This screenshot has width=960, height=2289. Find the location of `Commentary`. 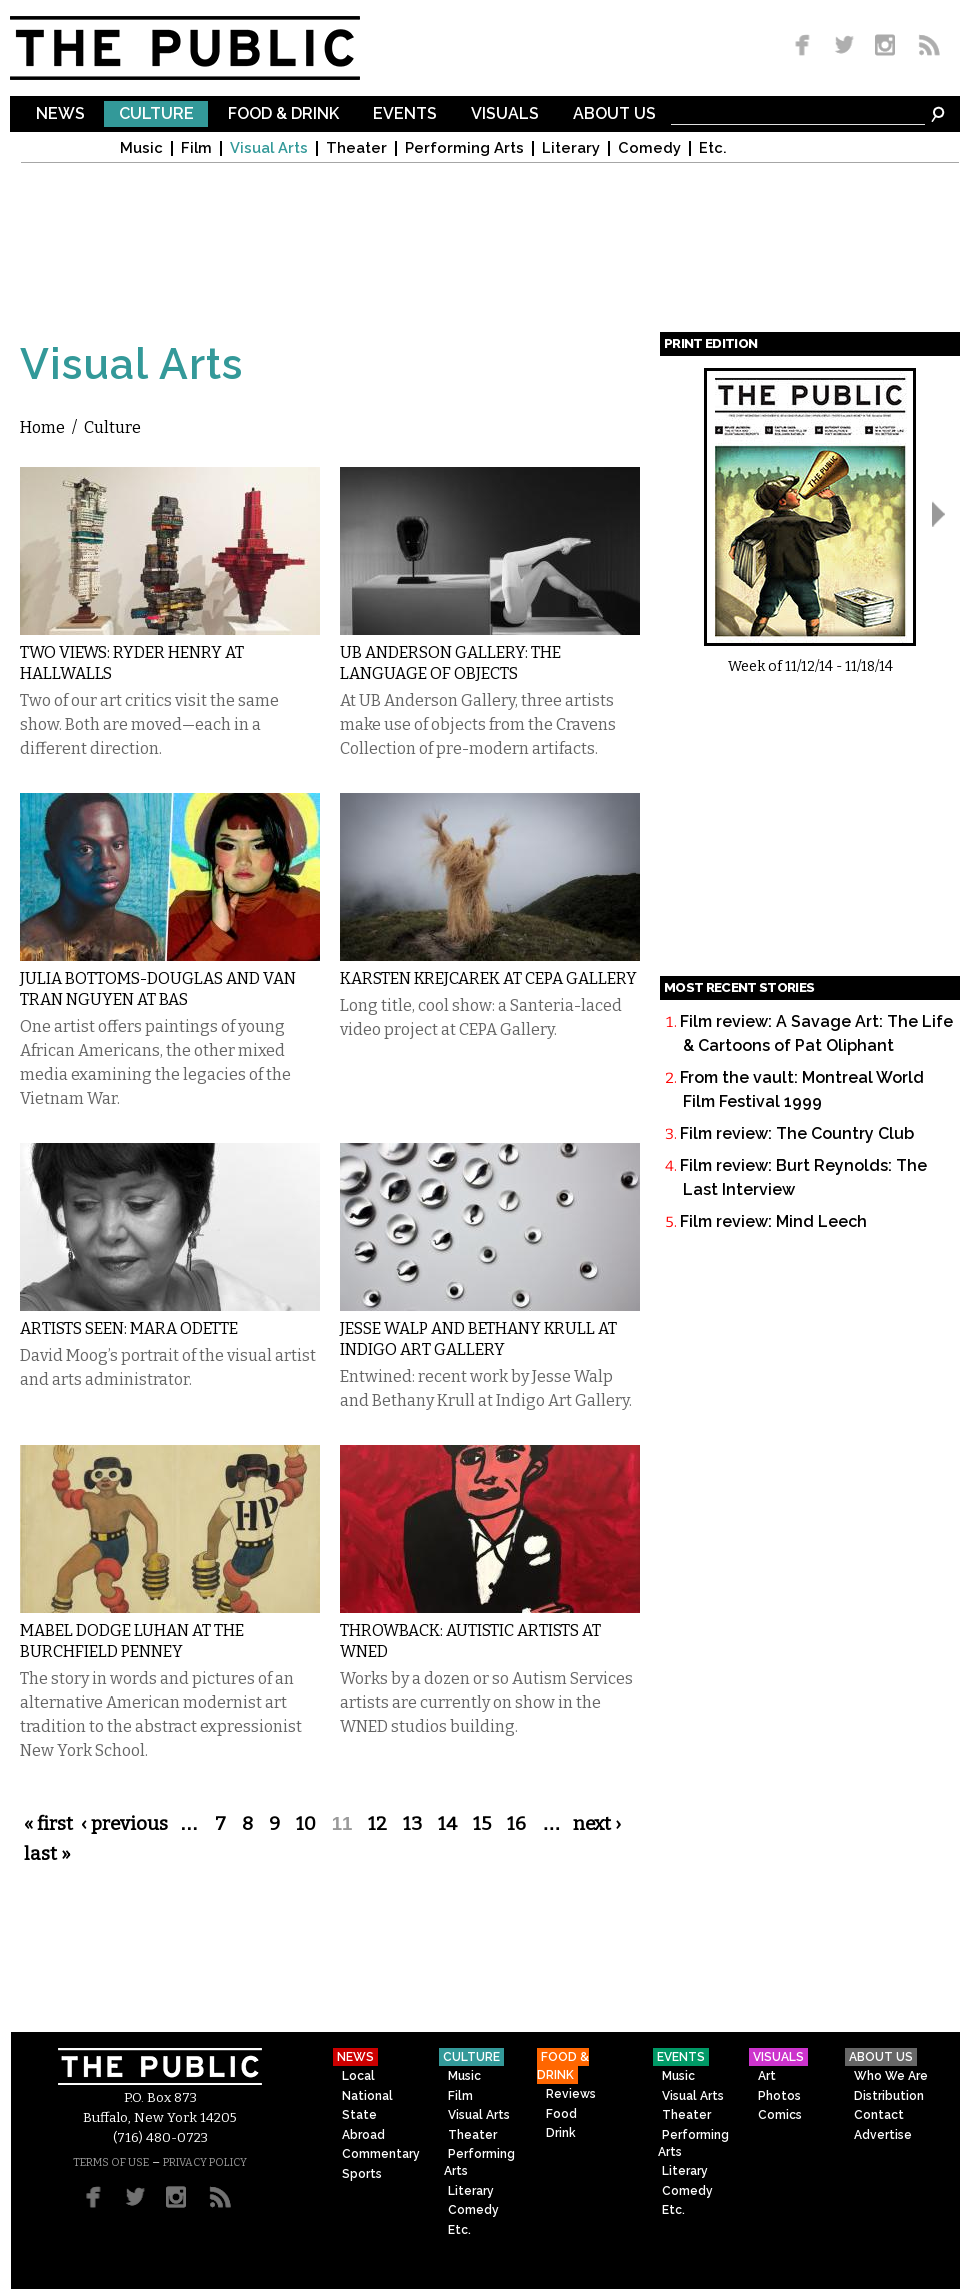

Commentary is located at coordinates (381, 2154).